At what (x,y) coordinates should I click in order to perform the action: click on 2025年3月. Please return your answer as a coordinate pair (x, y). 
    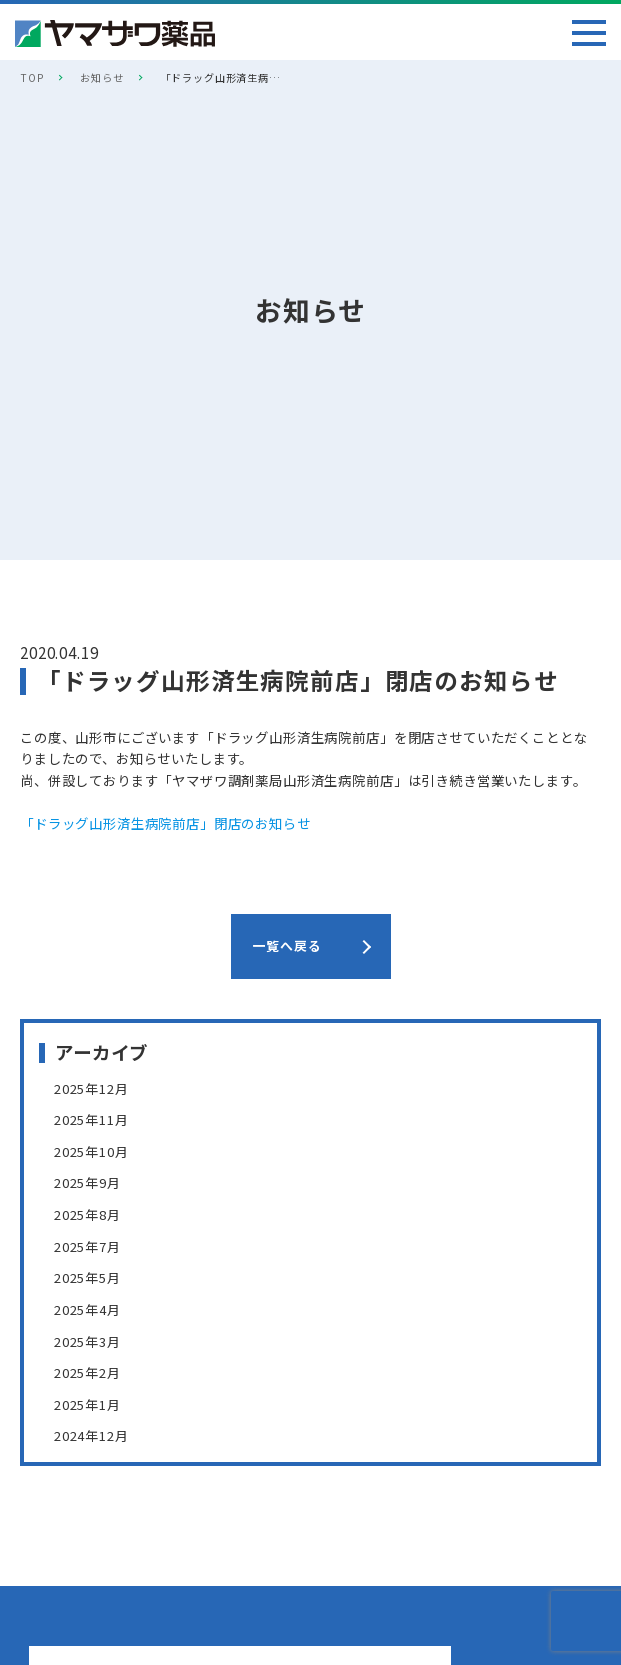
    Looking at the image, I should click on (87, 1340).